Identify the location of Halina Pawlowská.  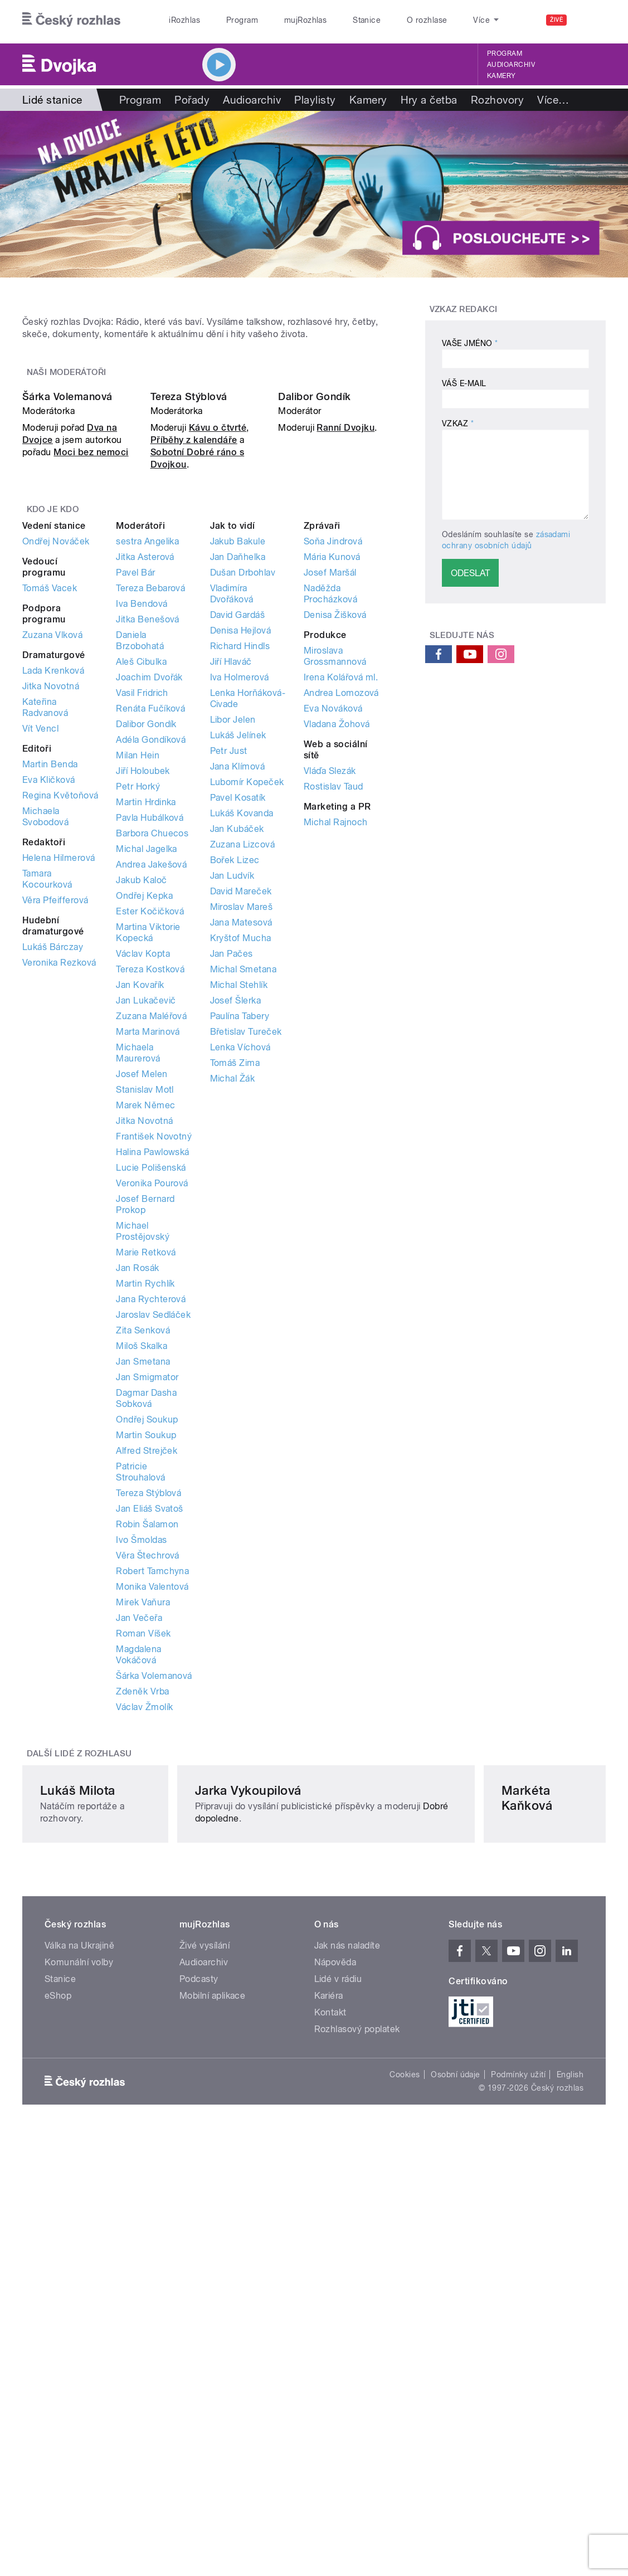
(152, 1396).